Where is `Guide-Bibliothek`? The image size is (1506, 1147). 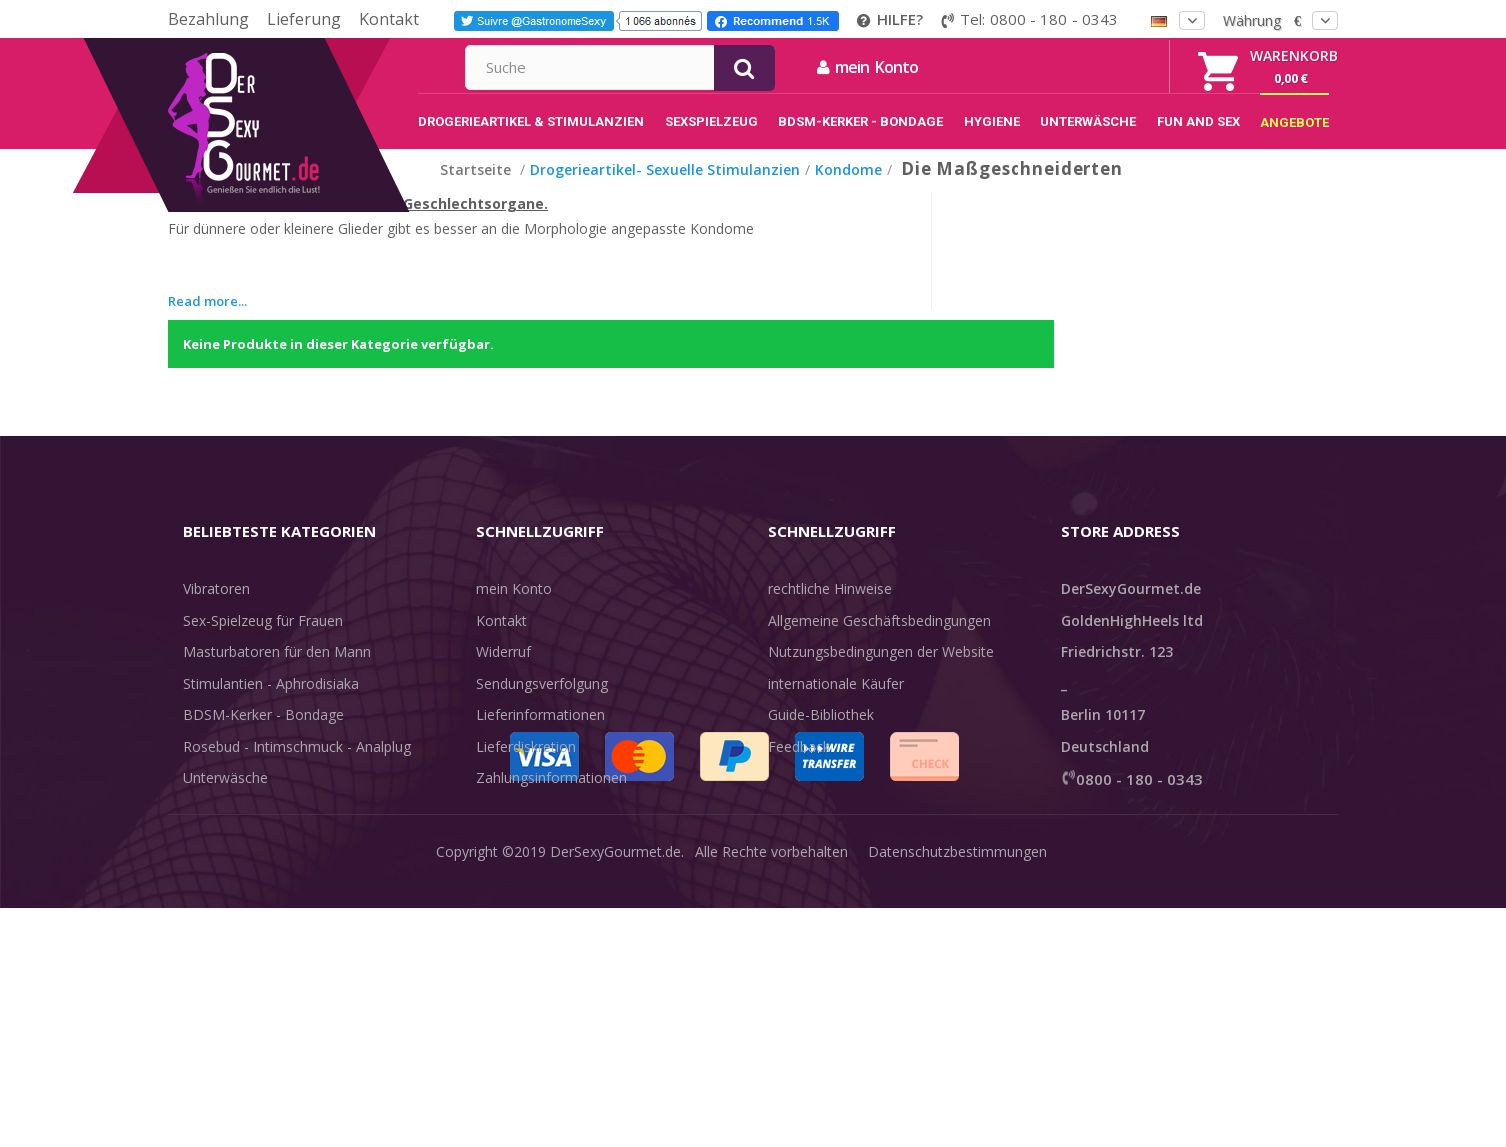
Guide-Bibliothek is located at coordinates (821, 735).